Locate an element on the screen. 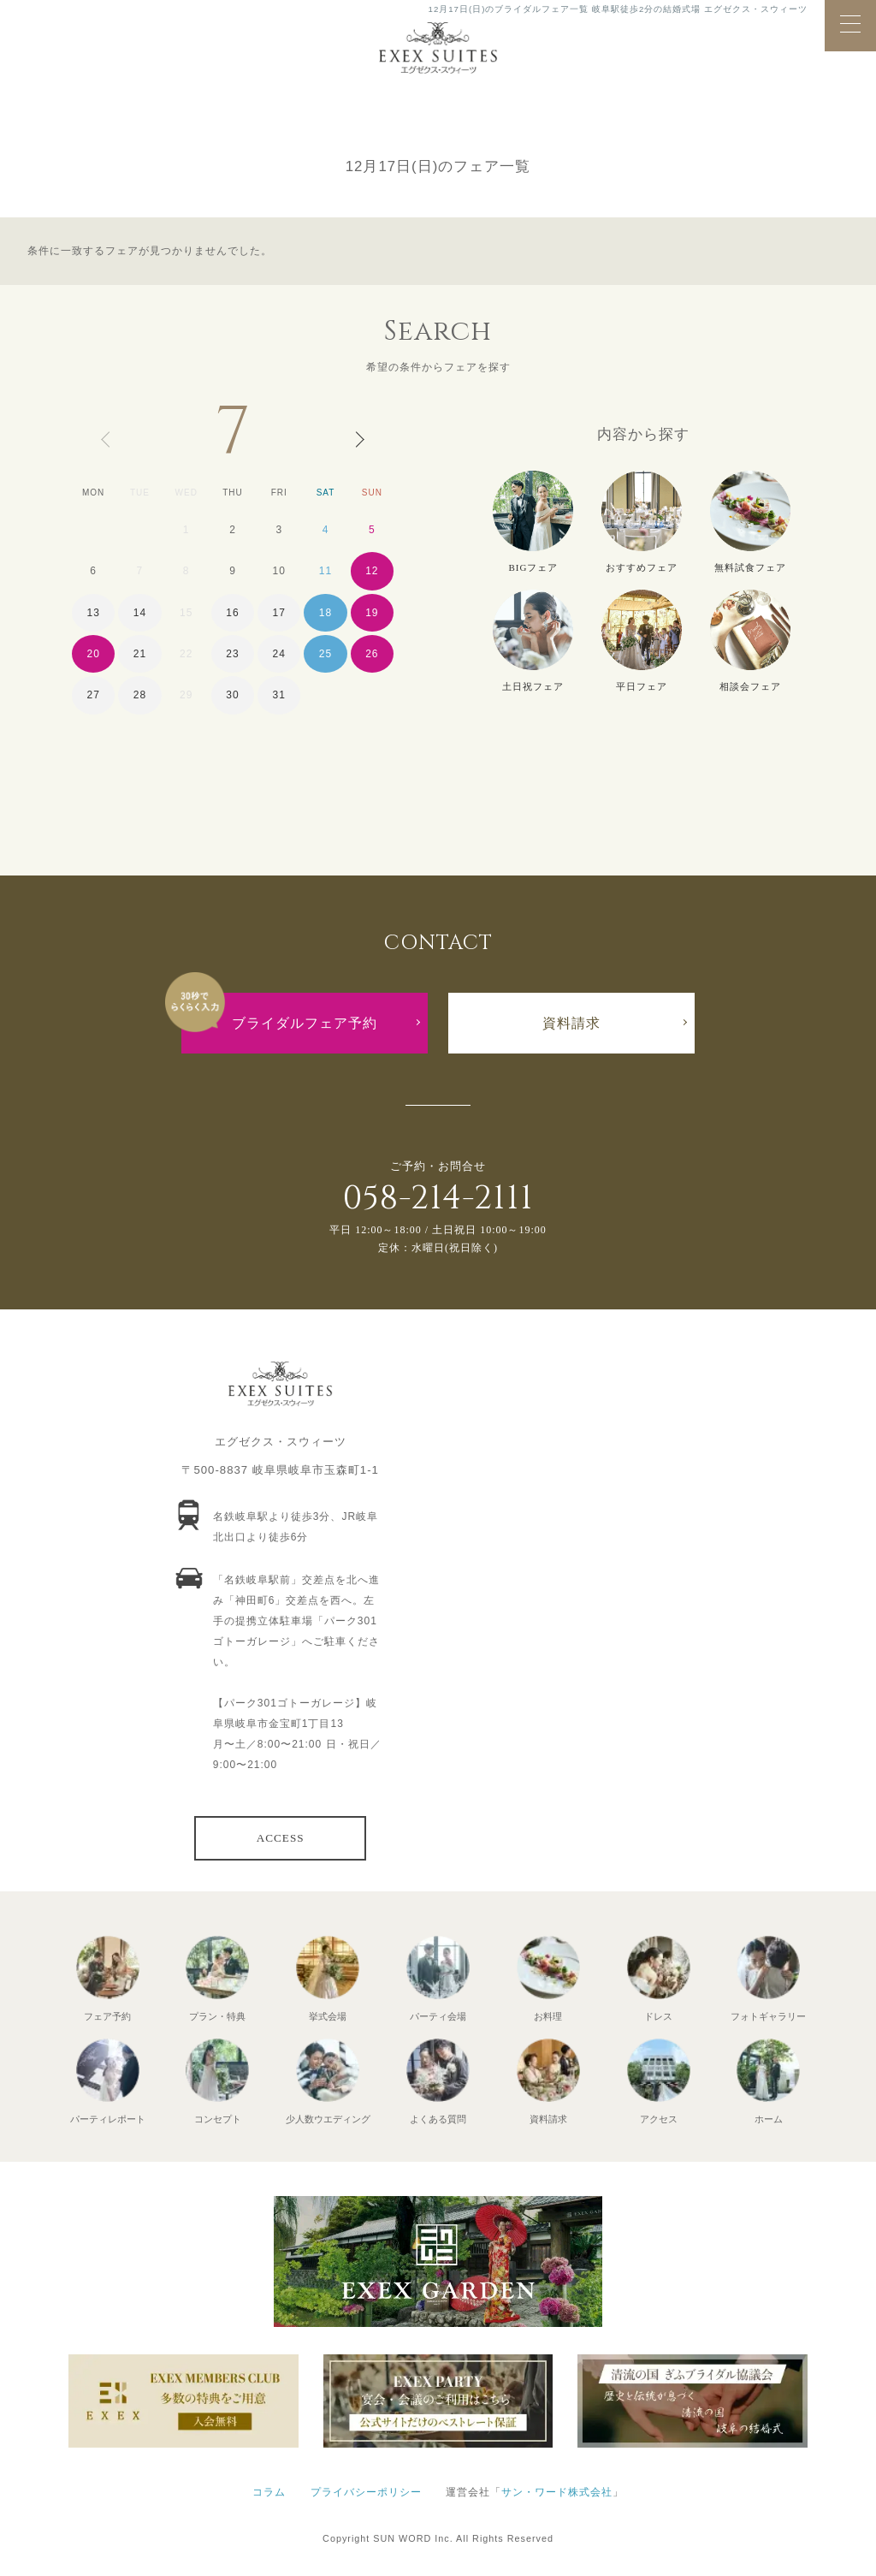 The height and width of the screenshot is (2576, 876). 30 is located at coordinates (232, 695).